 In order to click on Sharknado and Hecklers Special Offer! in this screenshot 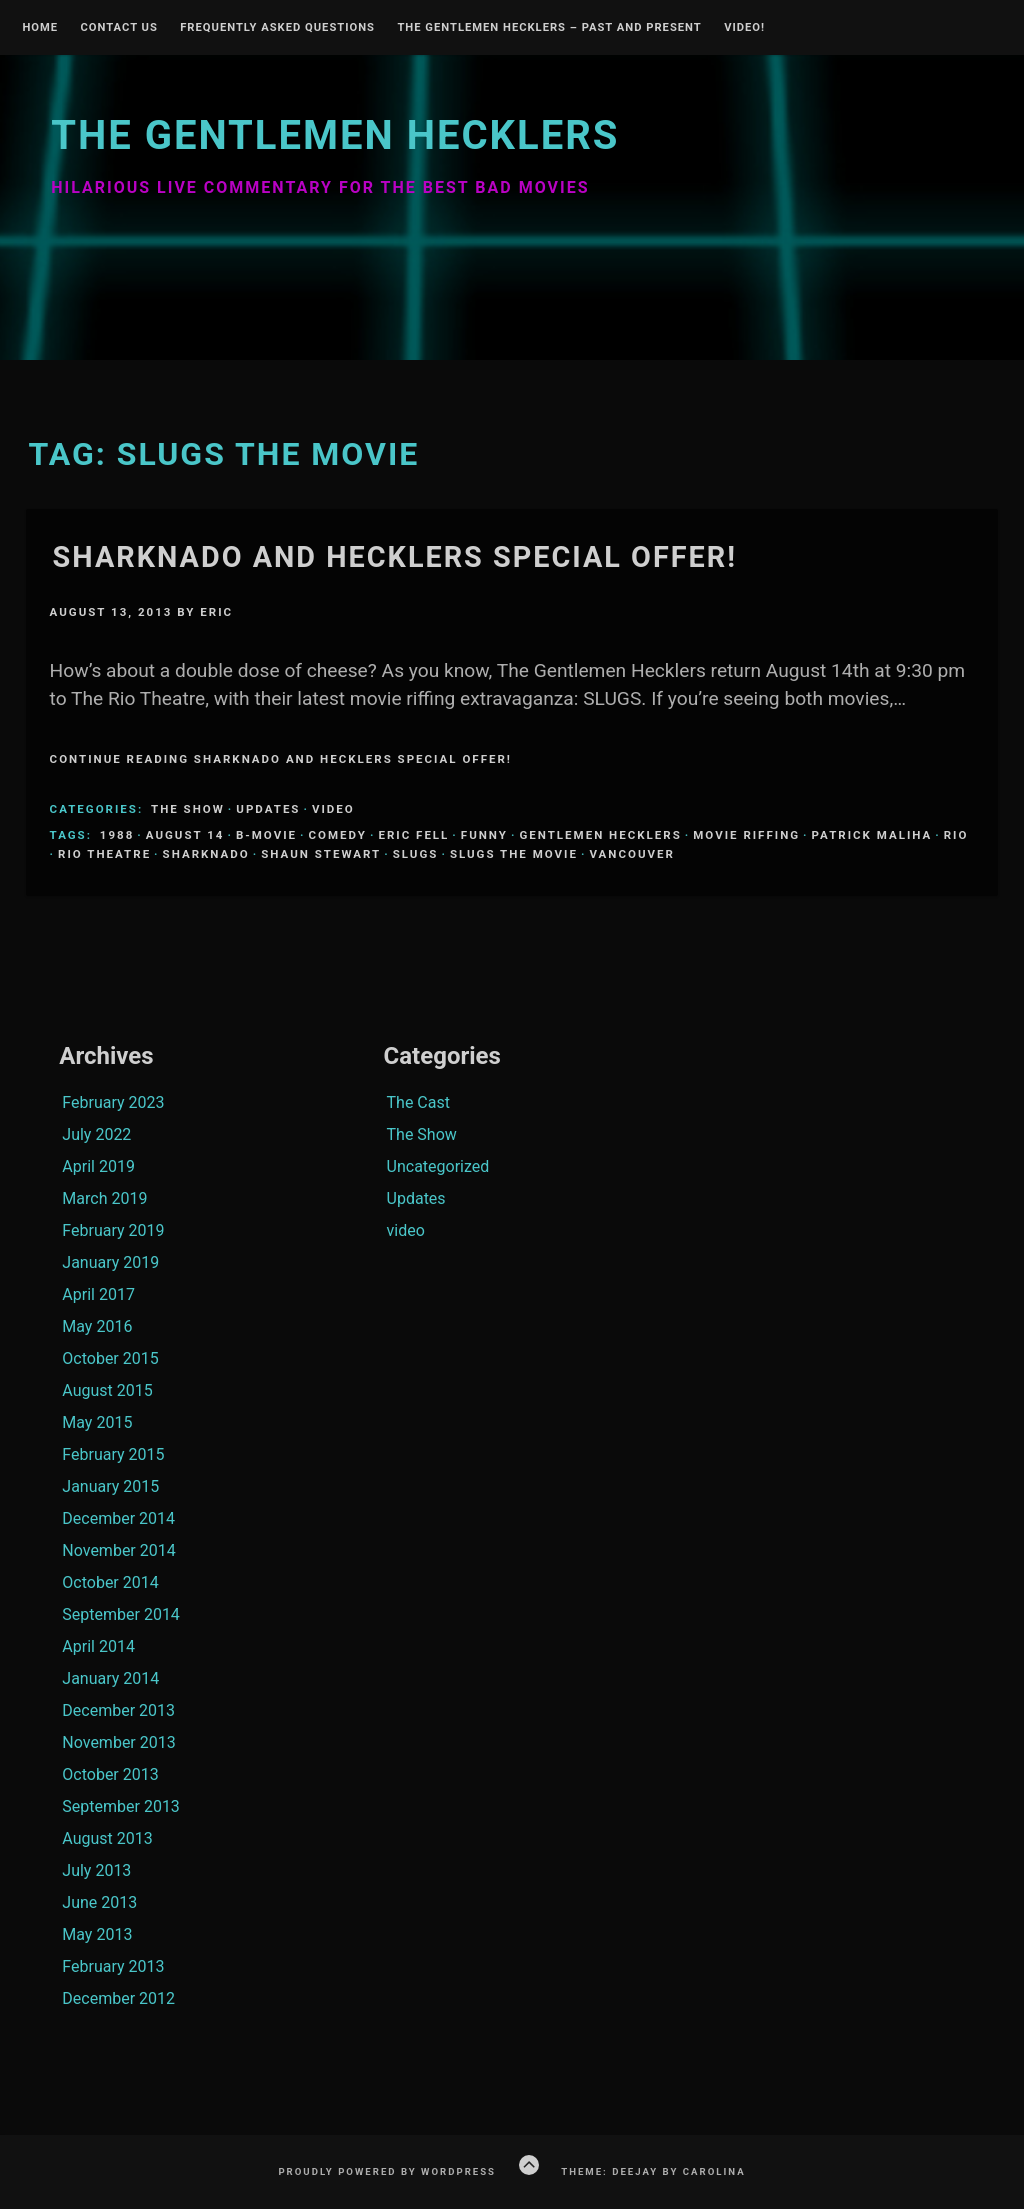, I will do `click(395, 557)`.